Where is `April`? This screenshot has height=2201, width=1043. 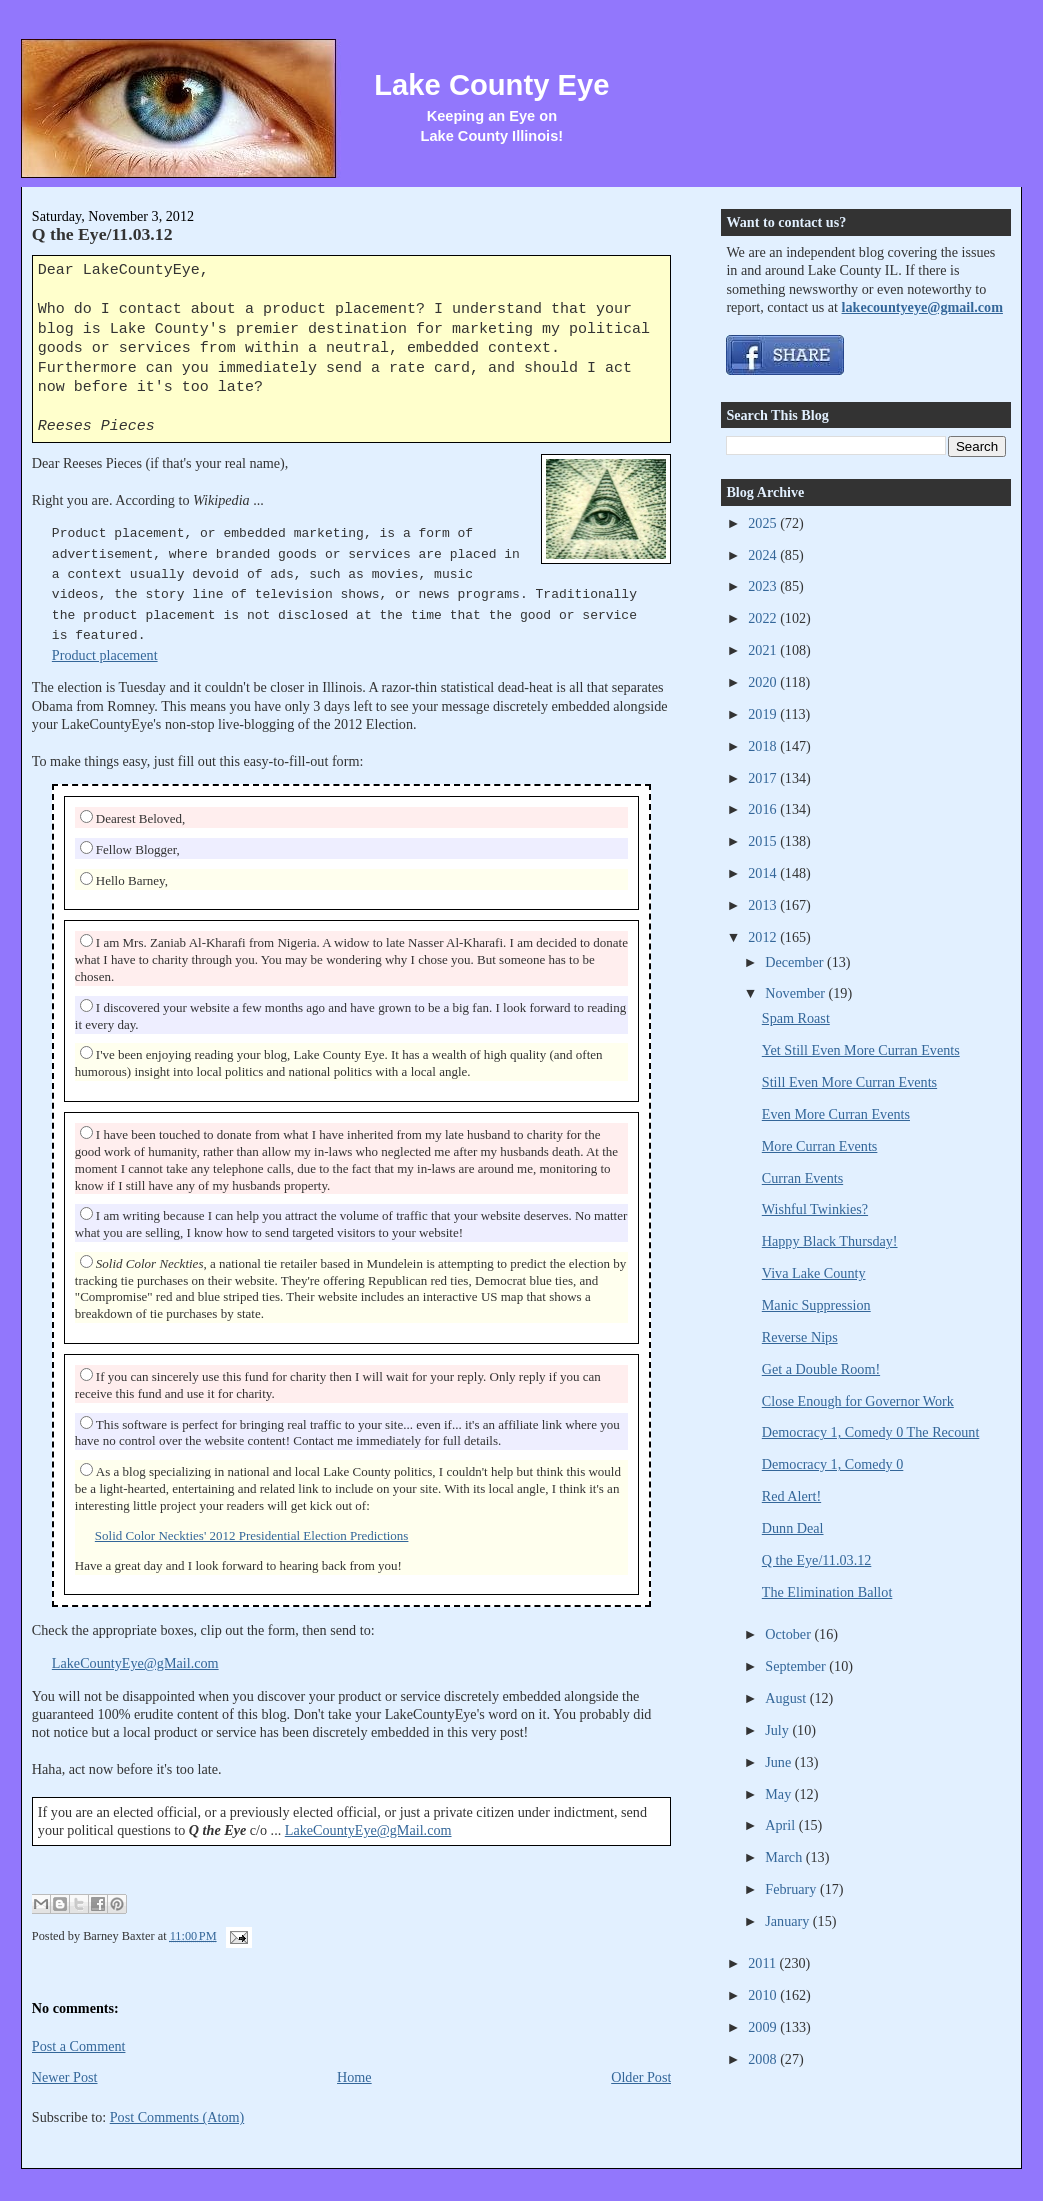 April is located at coordinates (781, 1825).